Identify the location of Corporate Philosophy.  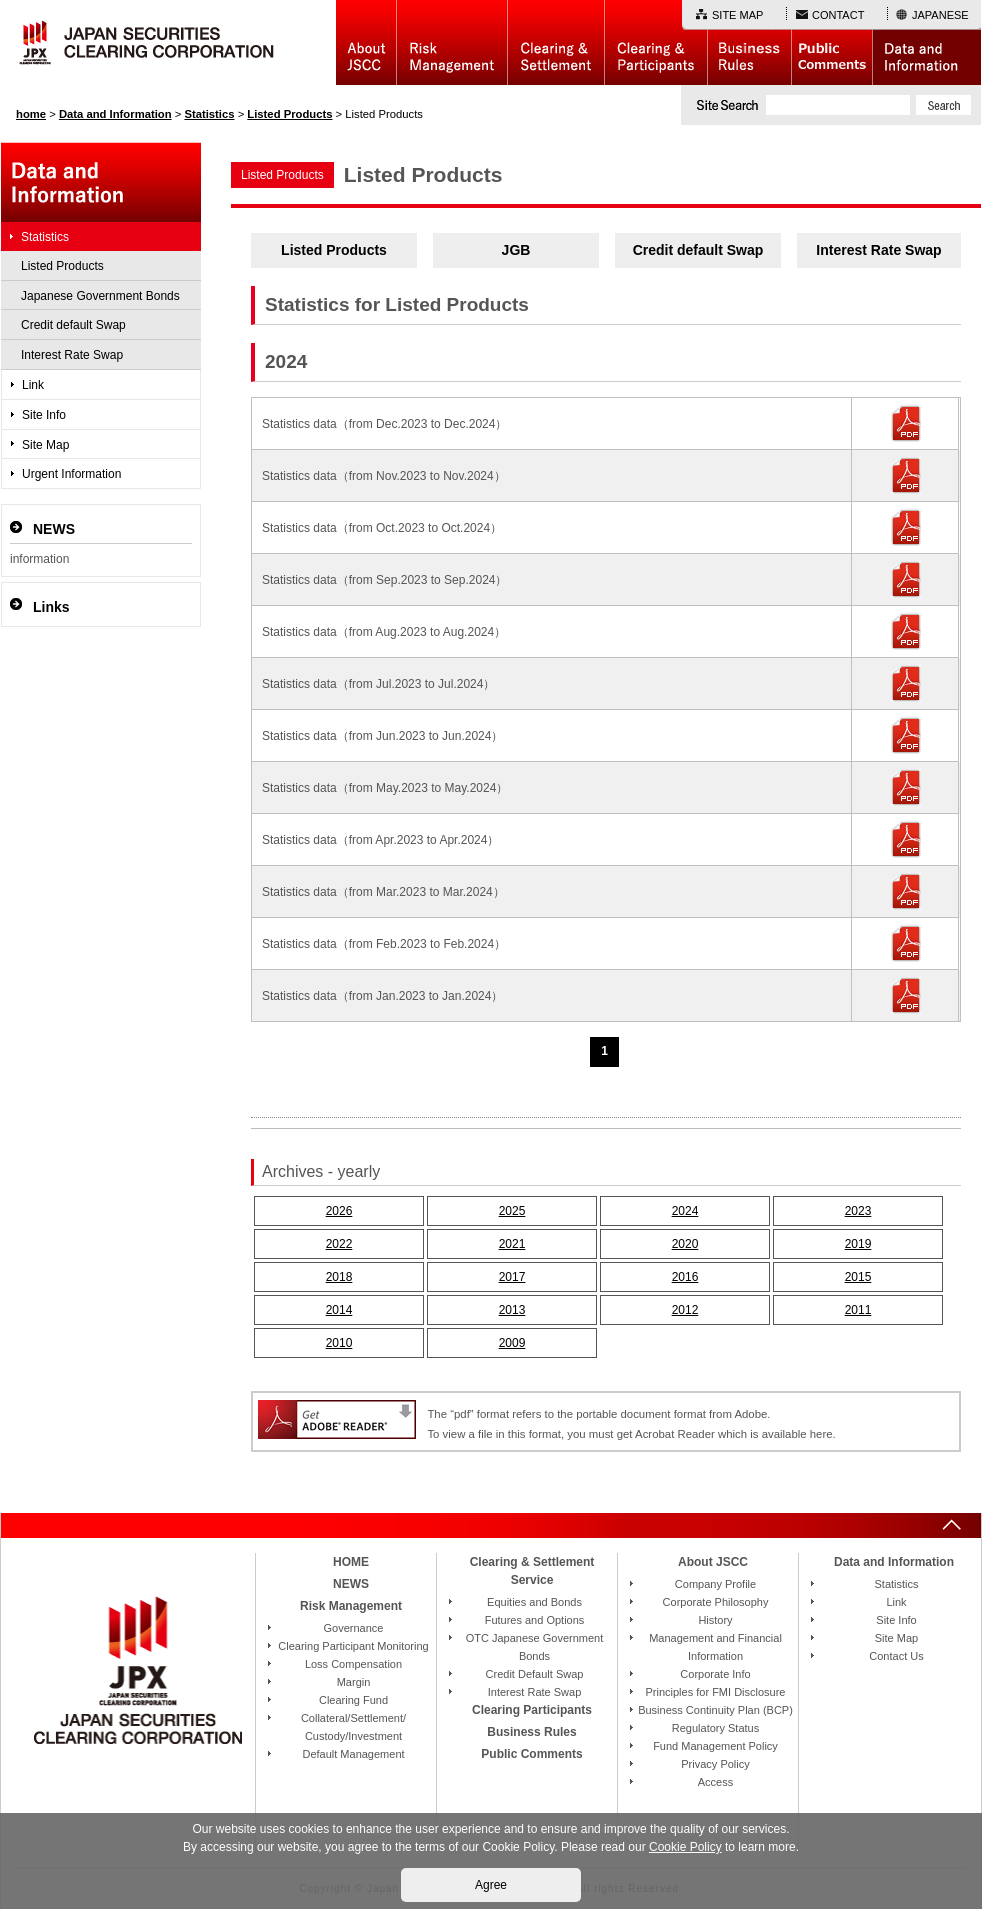
(716, 1602).